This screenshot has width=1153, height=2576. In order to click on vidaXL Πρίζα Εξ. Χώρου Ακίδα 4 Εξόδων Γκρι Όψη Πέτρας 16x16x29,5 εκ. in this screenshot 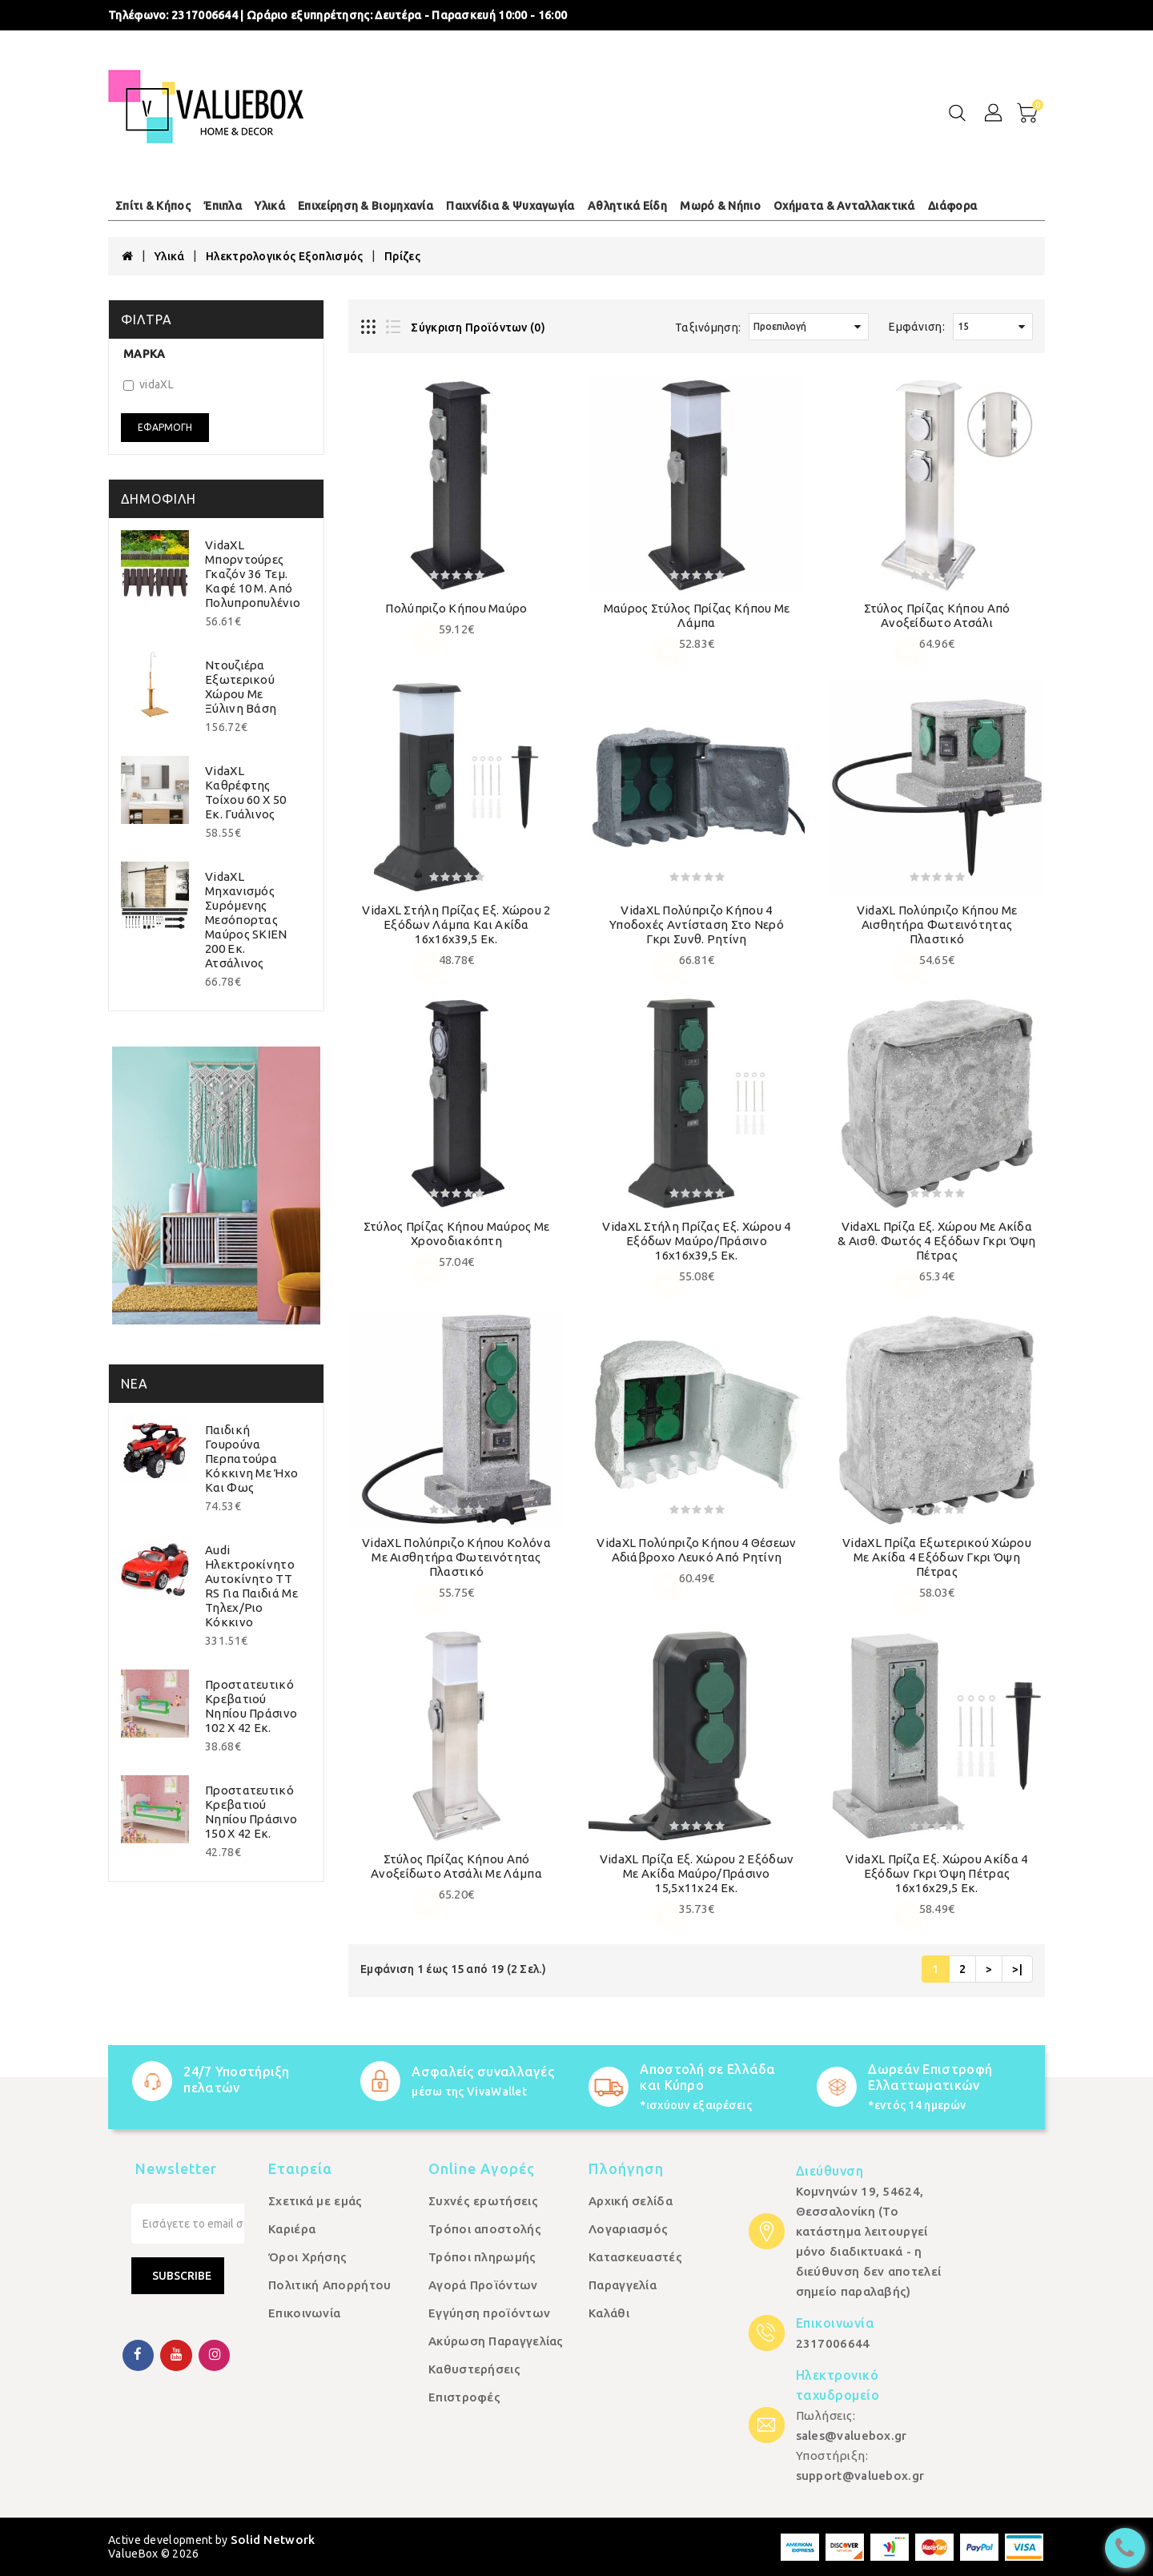, I will do `click(936, 1873)`.